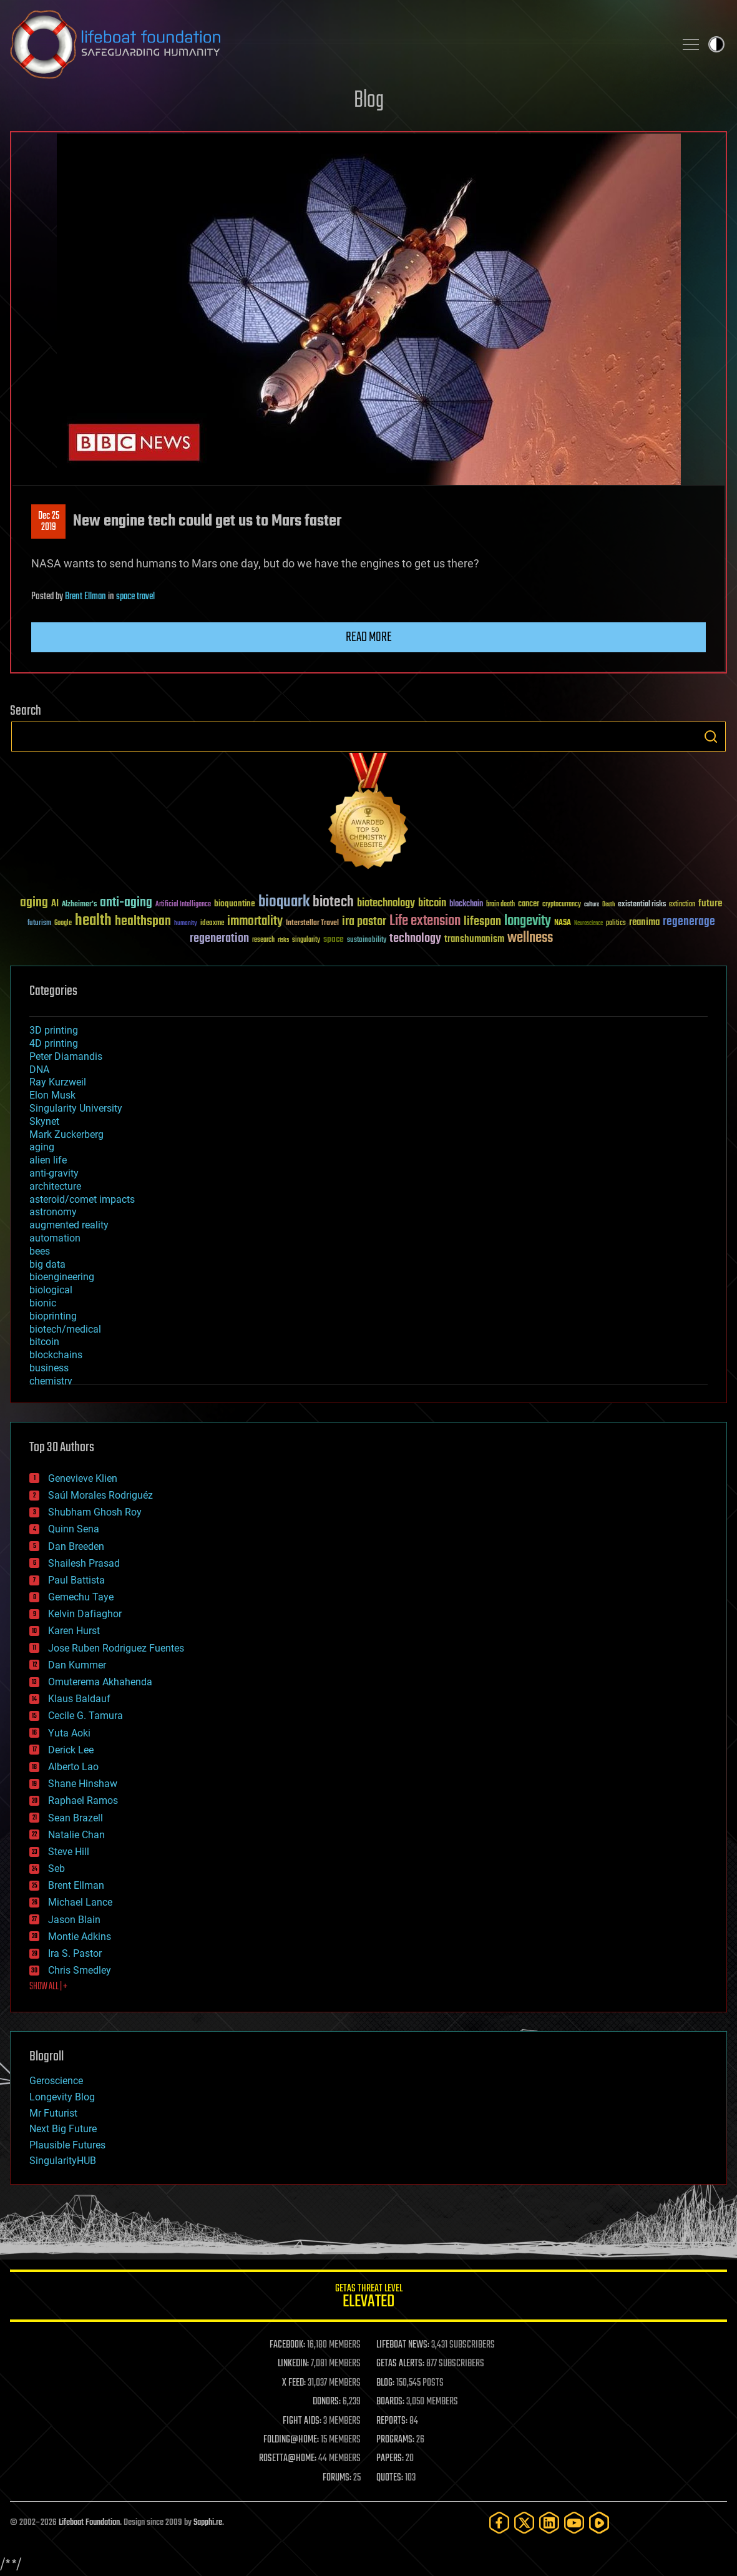  What do you see at coordinates (711, 737) in the screenshot?
I see `Search` at bounding box center [711, 737].